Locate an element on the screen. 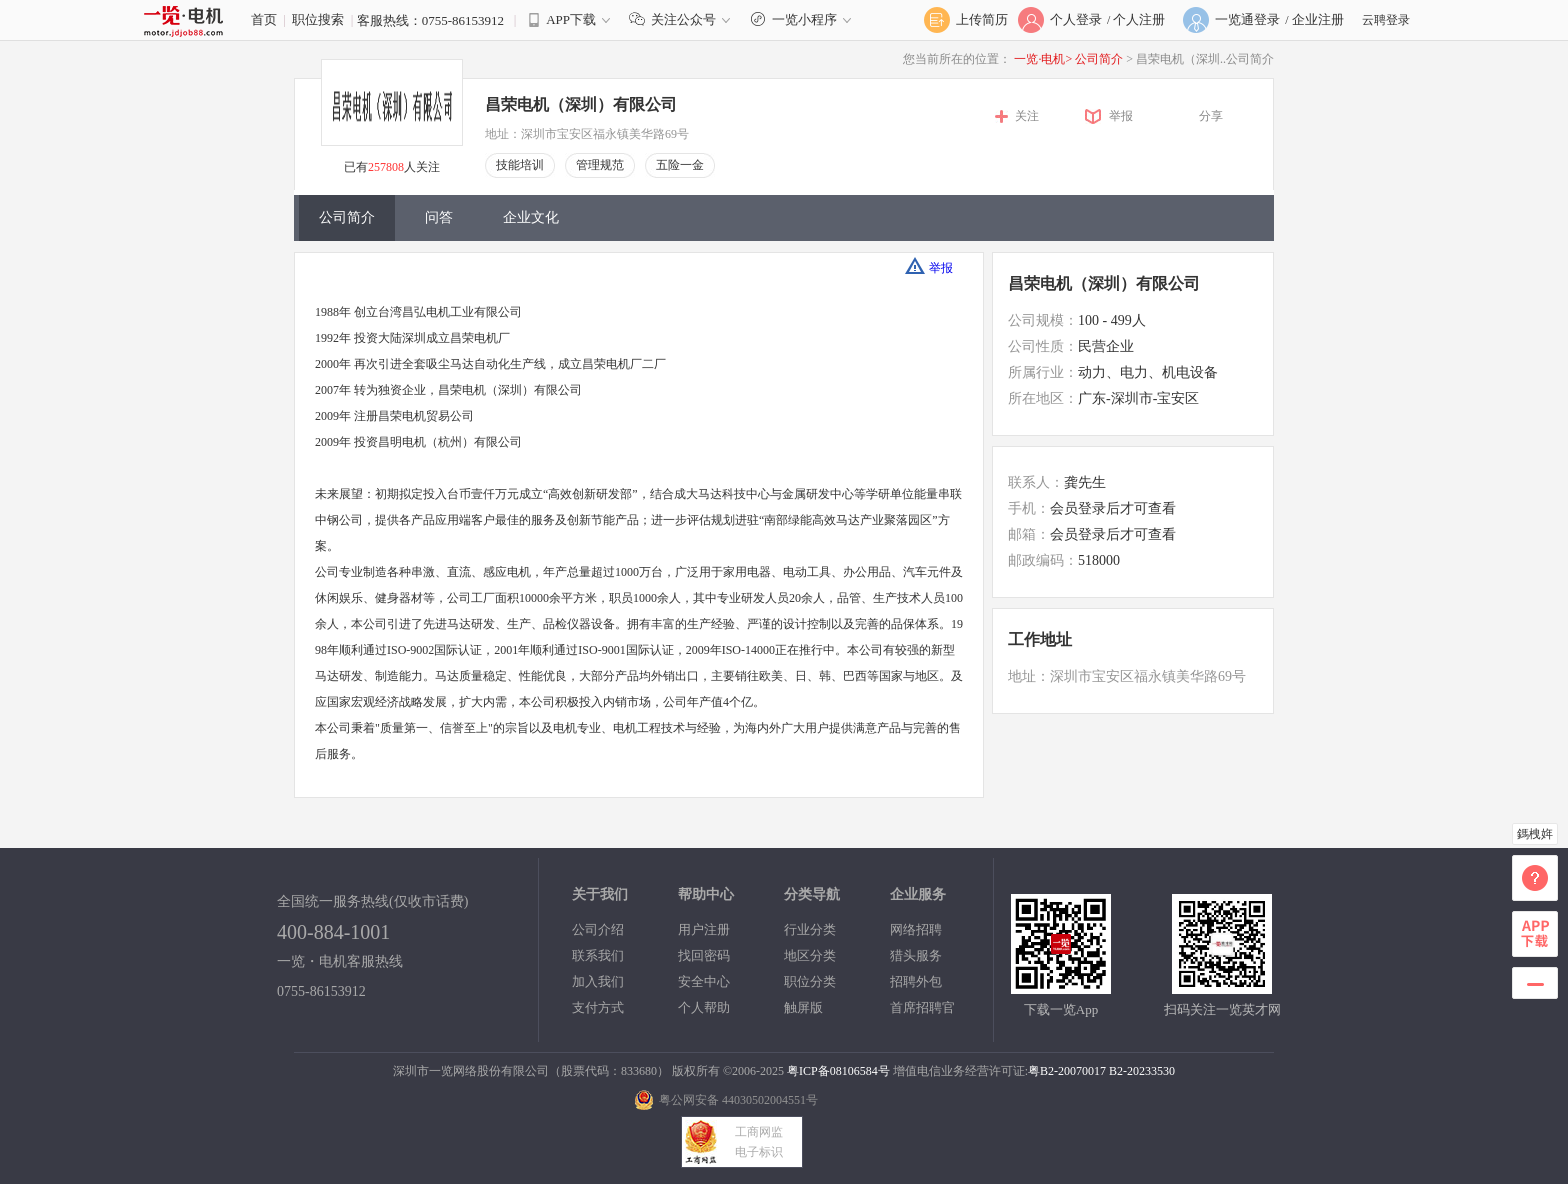  加入我们 is located at coordinates (598, 981).